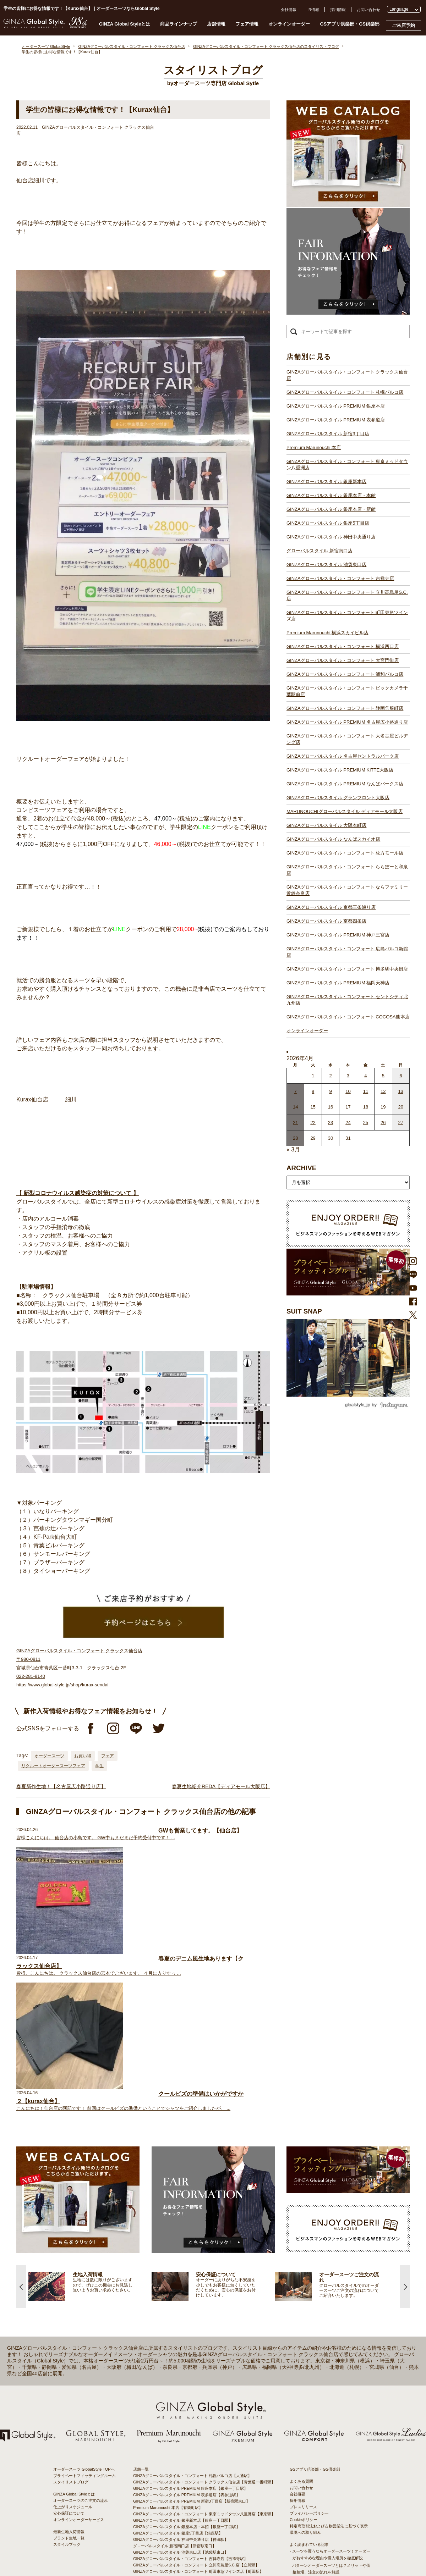 Image resolution: width=426 pixels, height=2576 pixels. What do you see at coordinates (84, 2300) in the screenshot?
I see `プライベートフィッティングルーム` at bounding box center [84, 2300].